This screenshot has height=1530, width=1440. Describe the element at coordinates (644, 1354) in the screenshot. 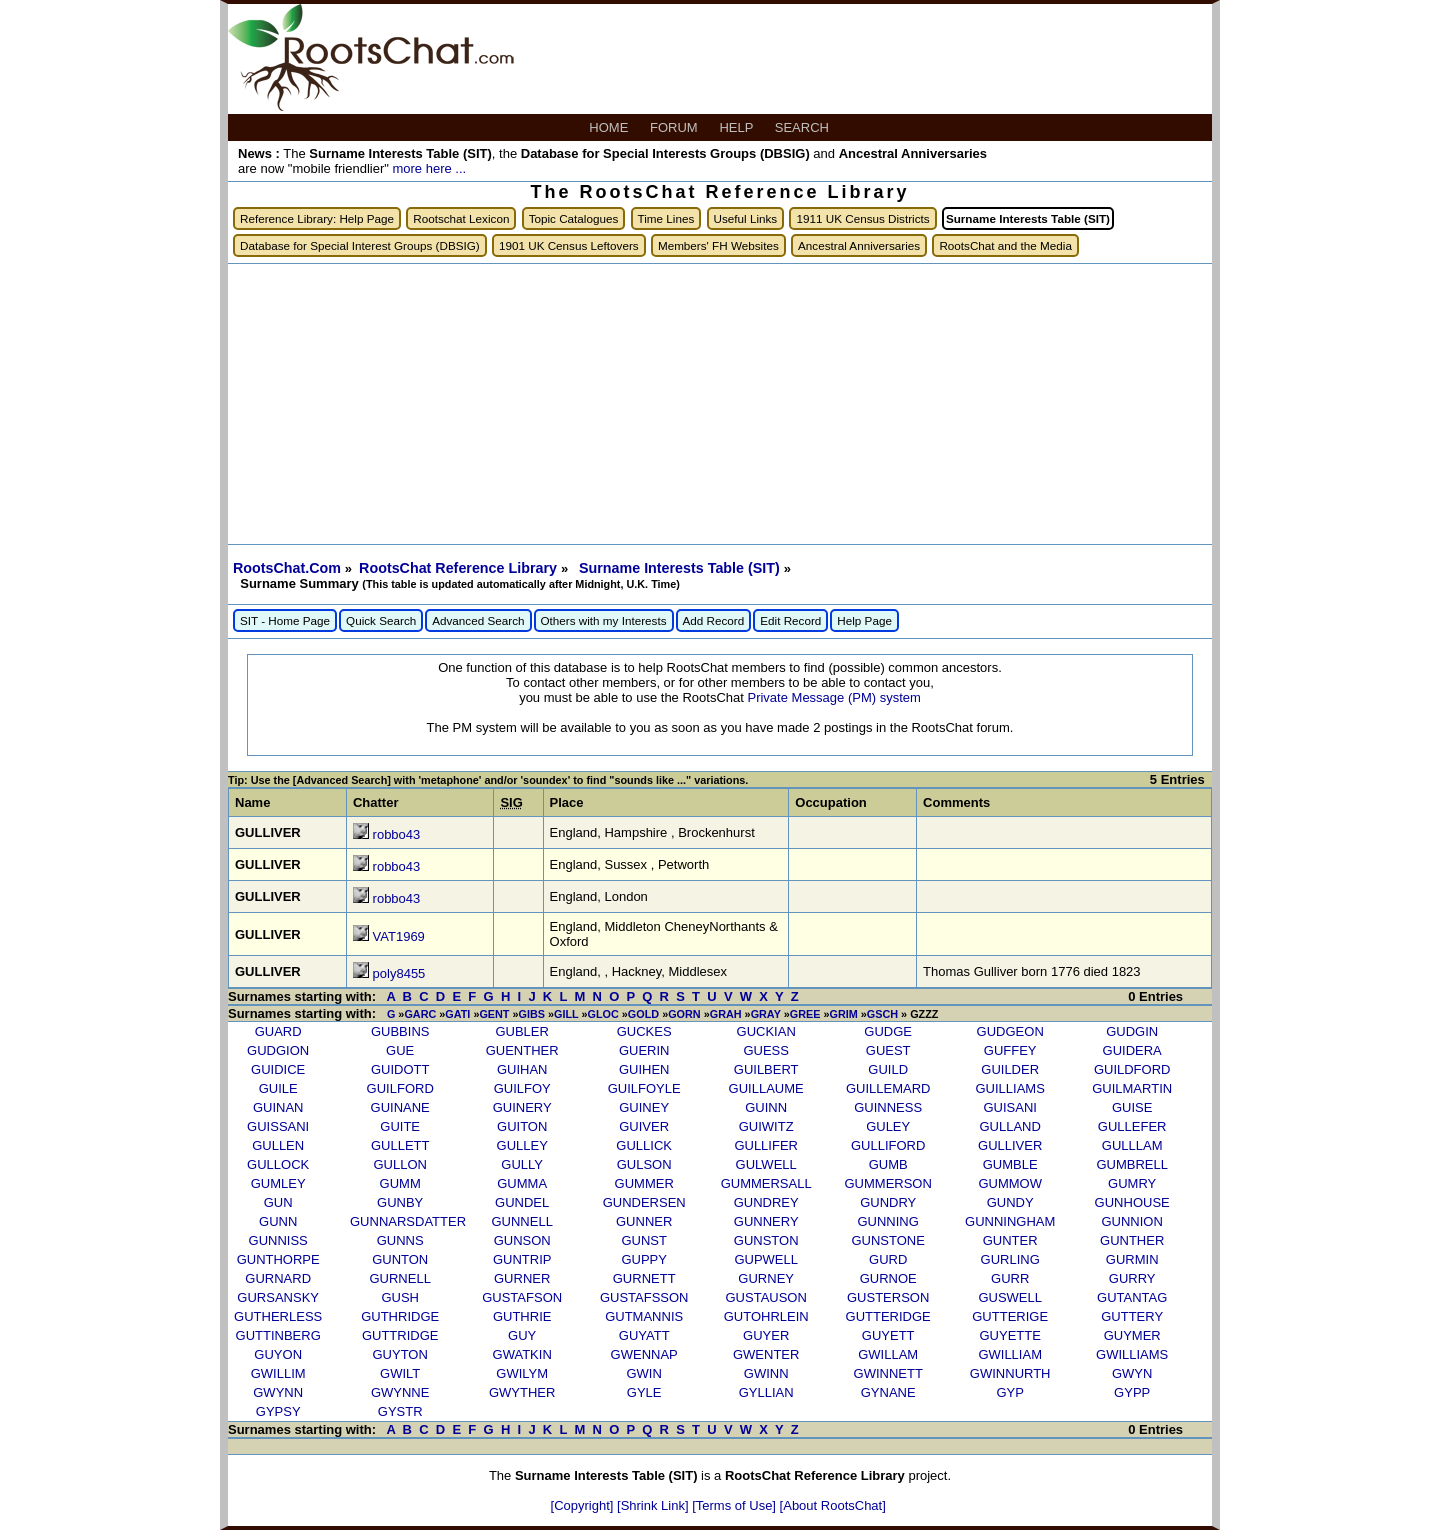

I see `GWENNAP` at that location.